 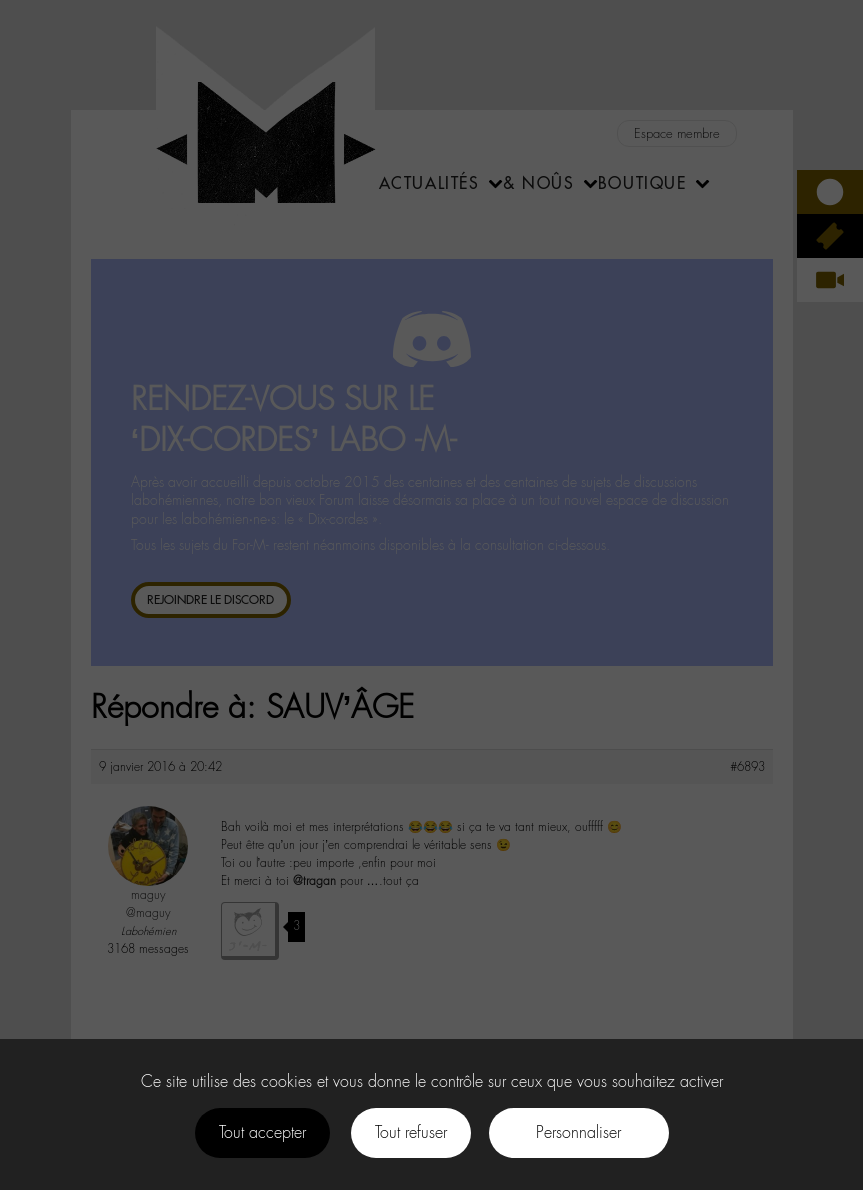 What do you see at coordinates (411, 1132) in the screenshot?
I see `Tout refuser` at bounding box center [411, 1132].